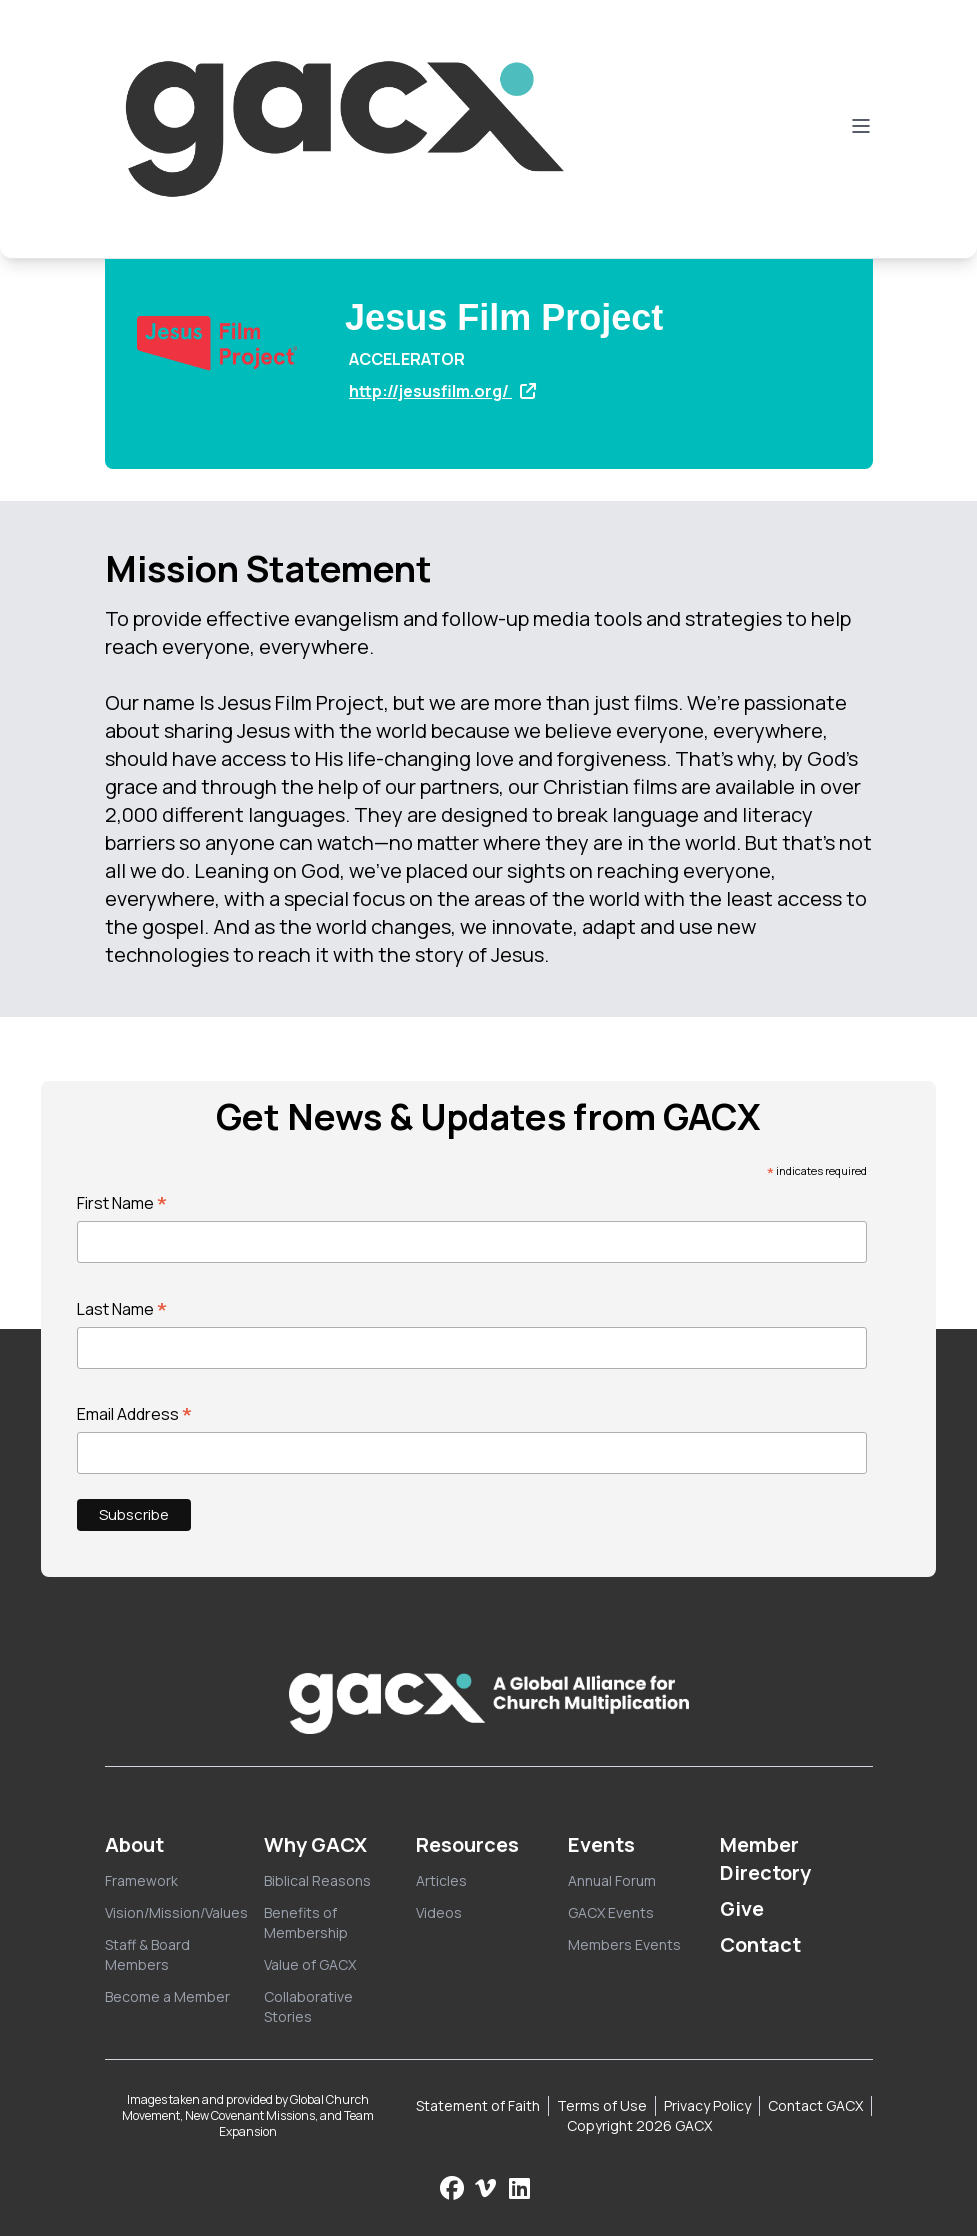 This screenshot has height=2236, width=977. I want to click on GACX Events, so click(611, 1912).